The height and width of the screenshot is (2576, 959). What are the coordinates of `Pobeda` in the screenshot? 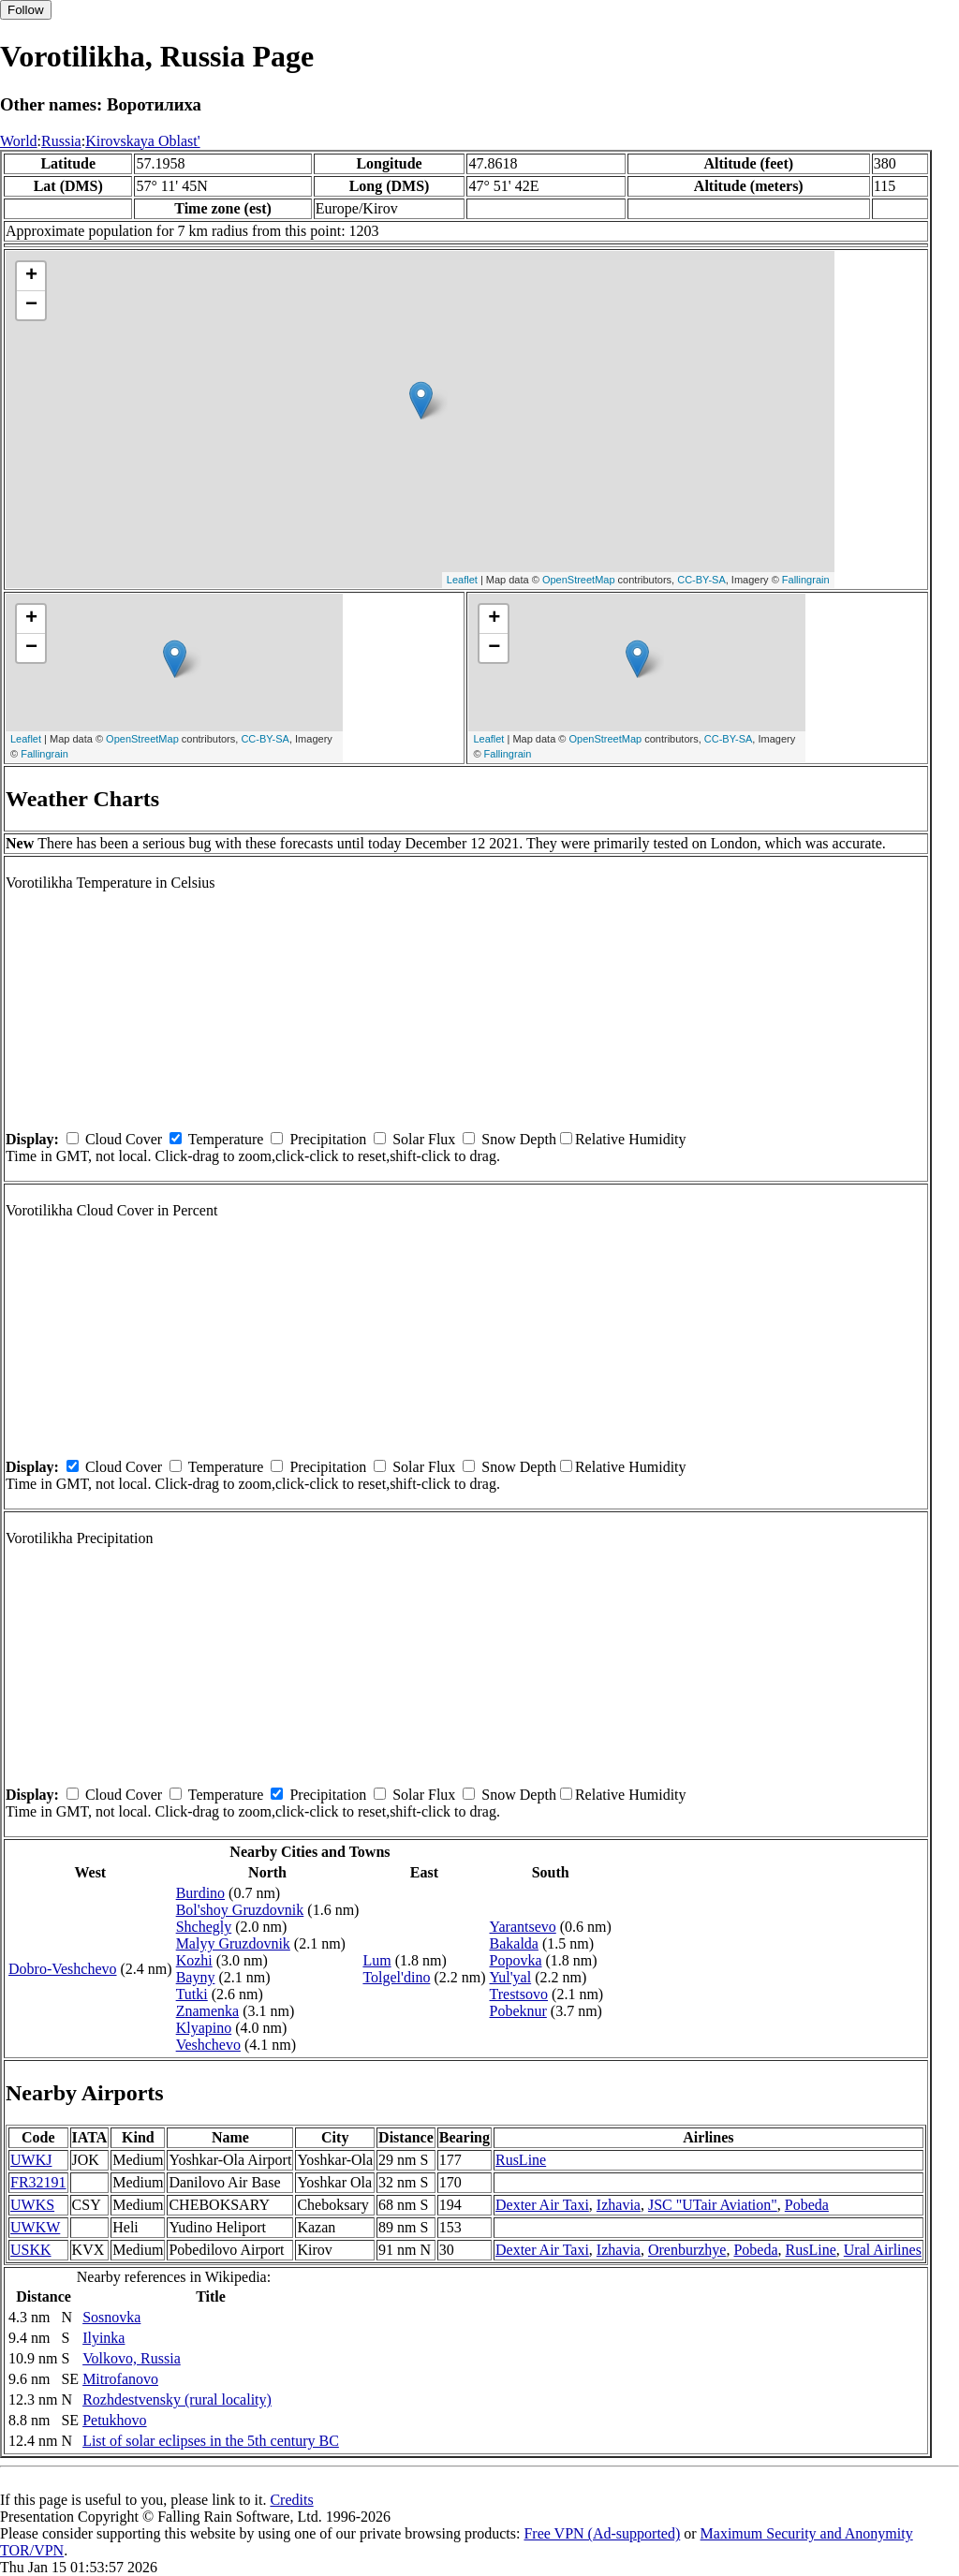 It's located at (807, 2205).